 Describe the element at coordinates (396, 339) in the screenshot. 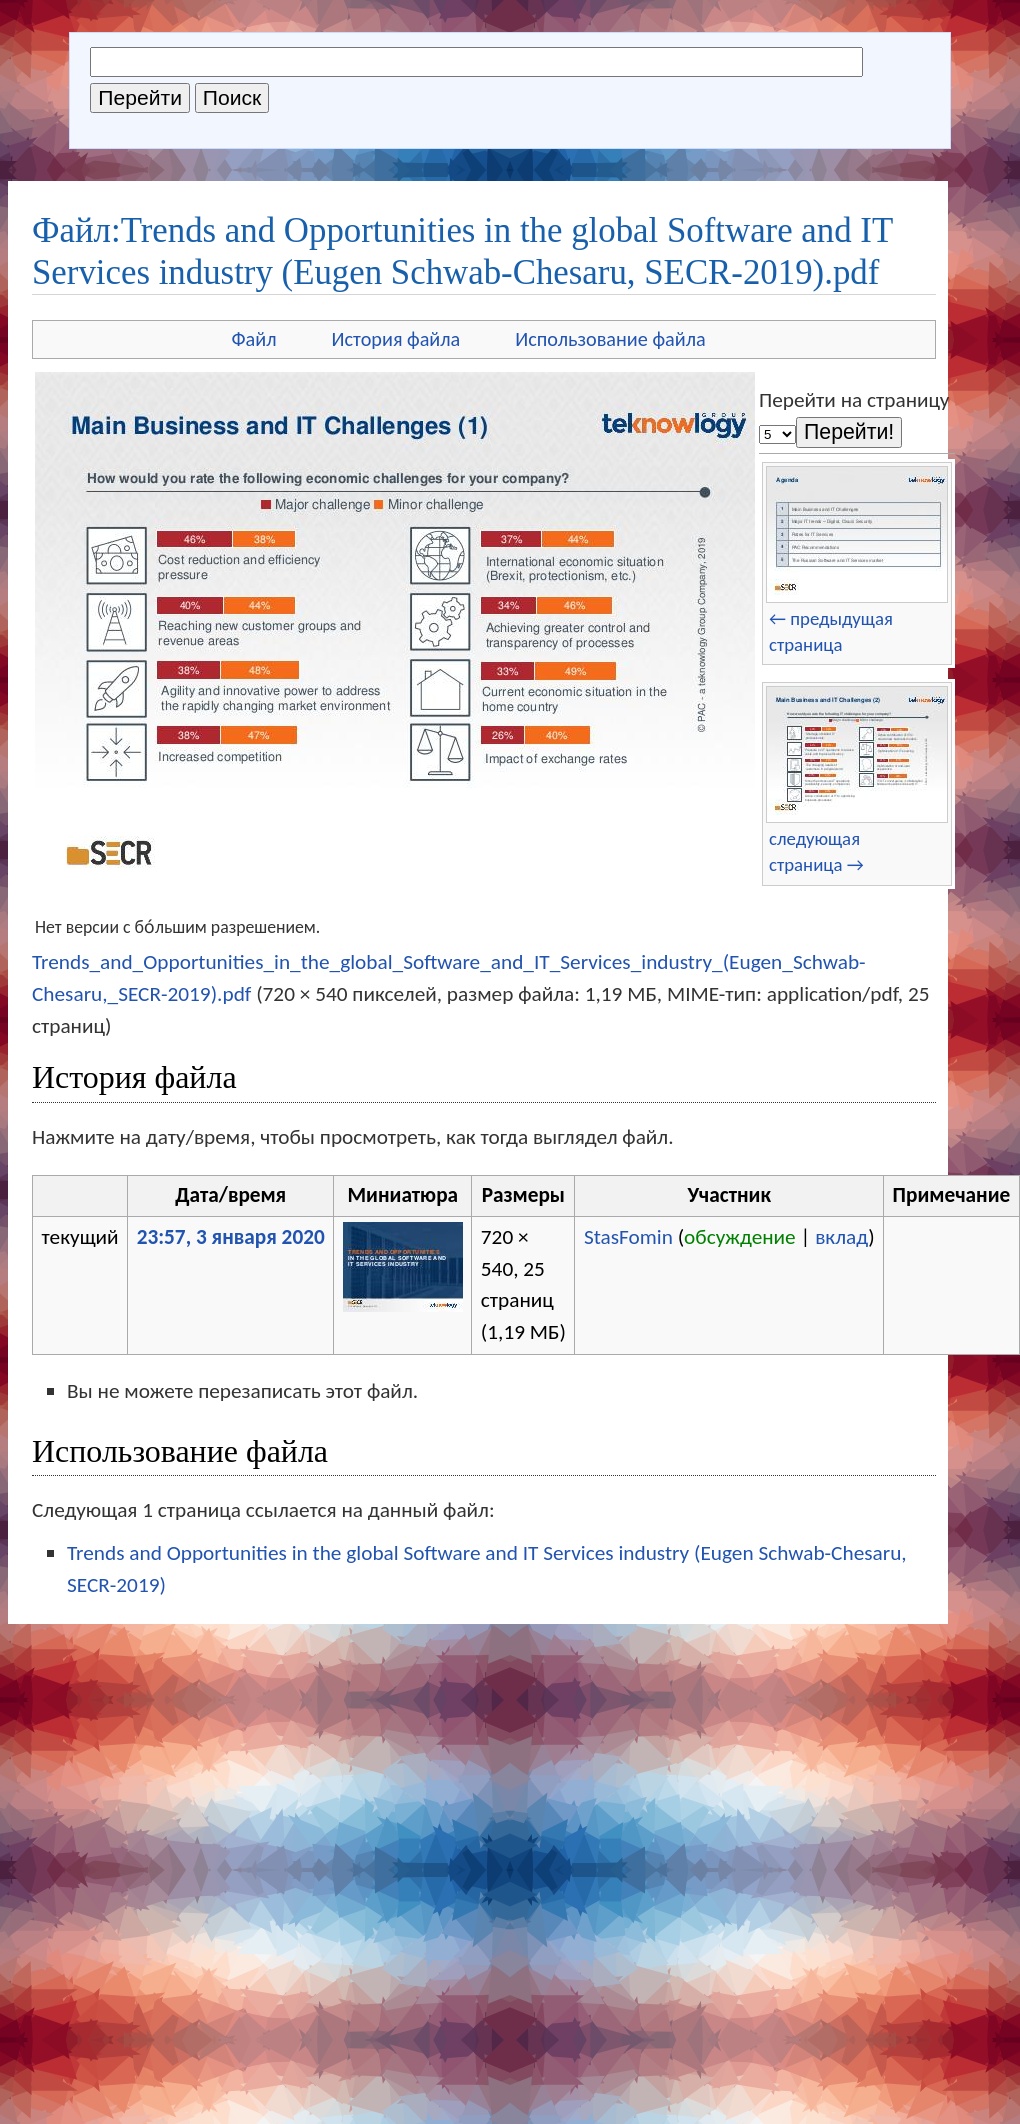

I see `История файла` at that location.